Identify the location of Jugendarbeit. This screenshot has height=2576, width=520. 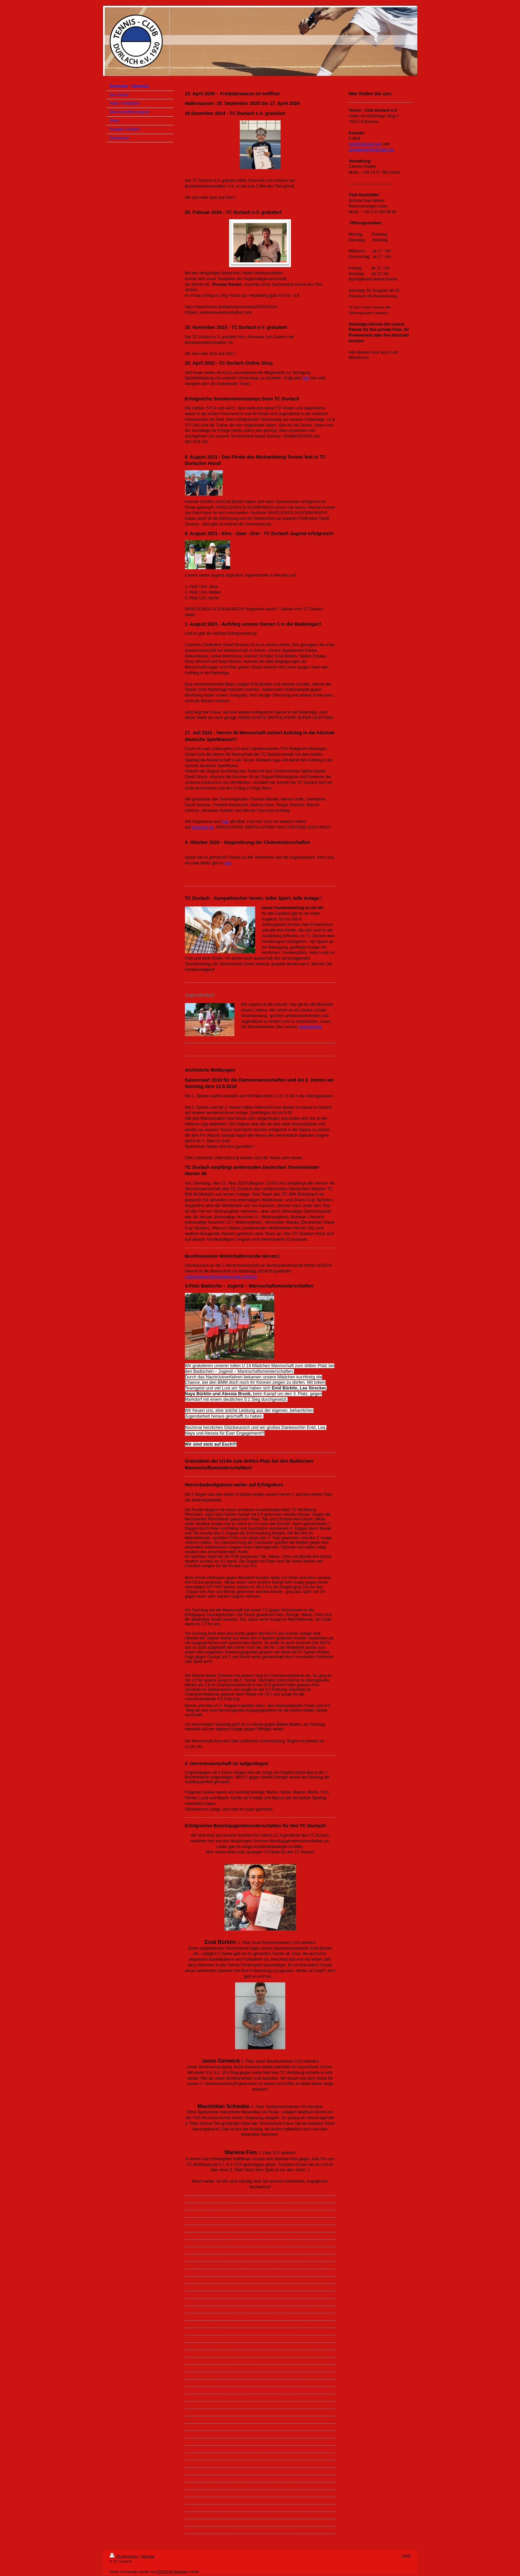
(310, 1026).